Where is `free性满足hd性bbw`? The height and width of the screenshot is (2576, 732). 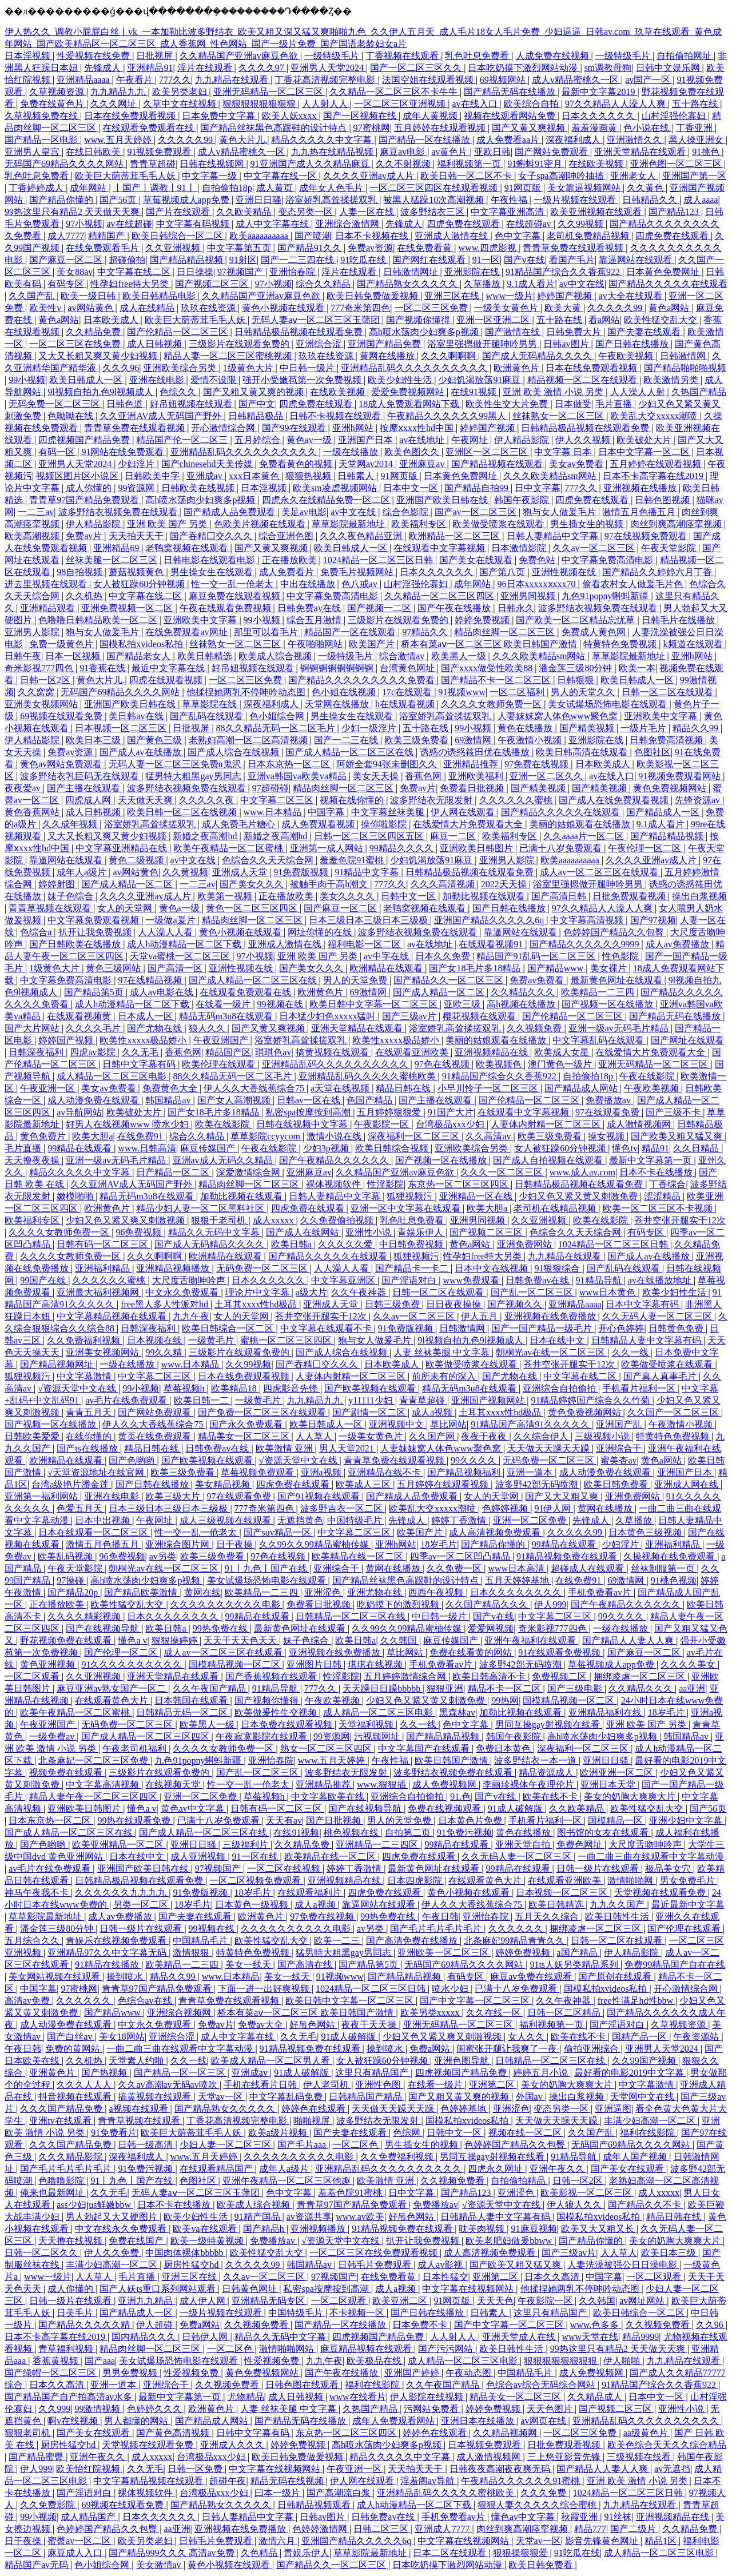 free性满足hd性bbw is located at coordinates (636, 2000).